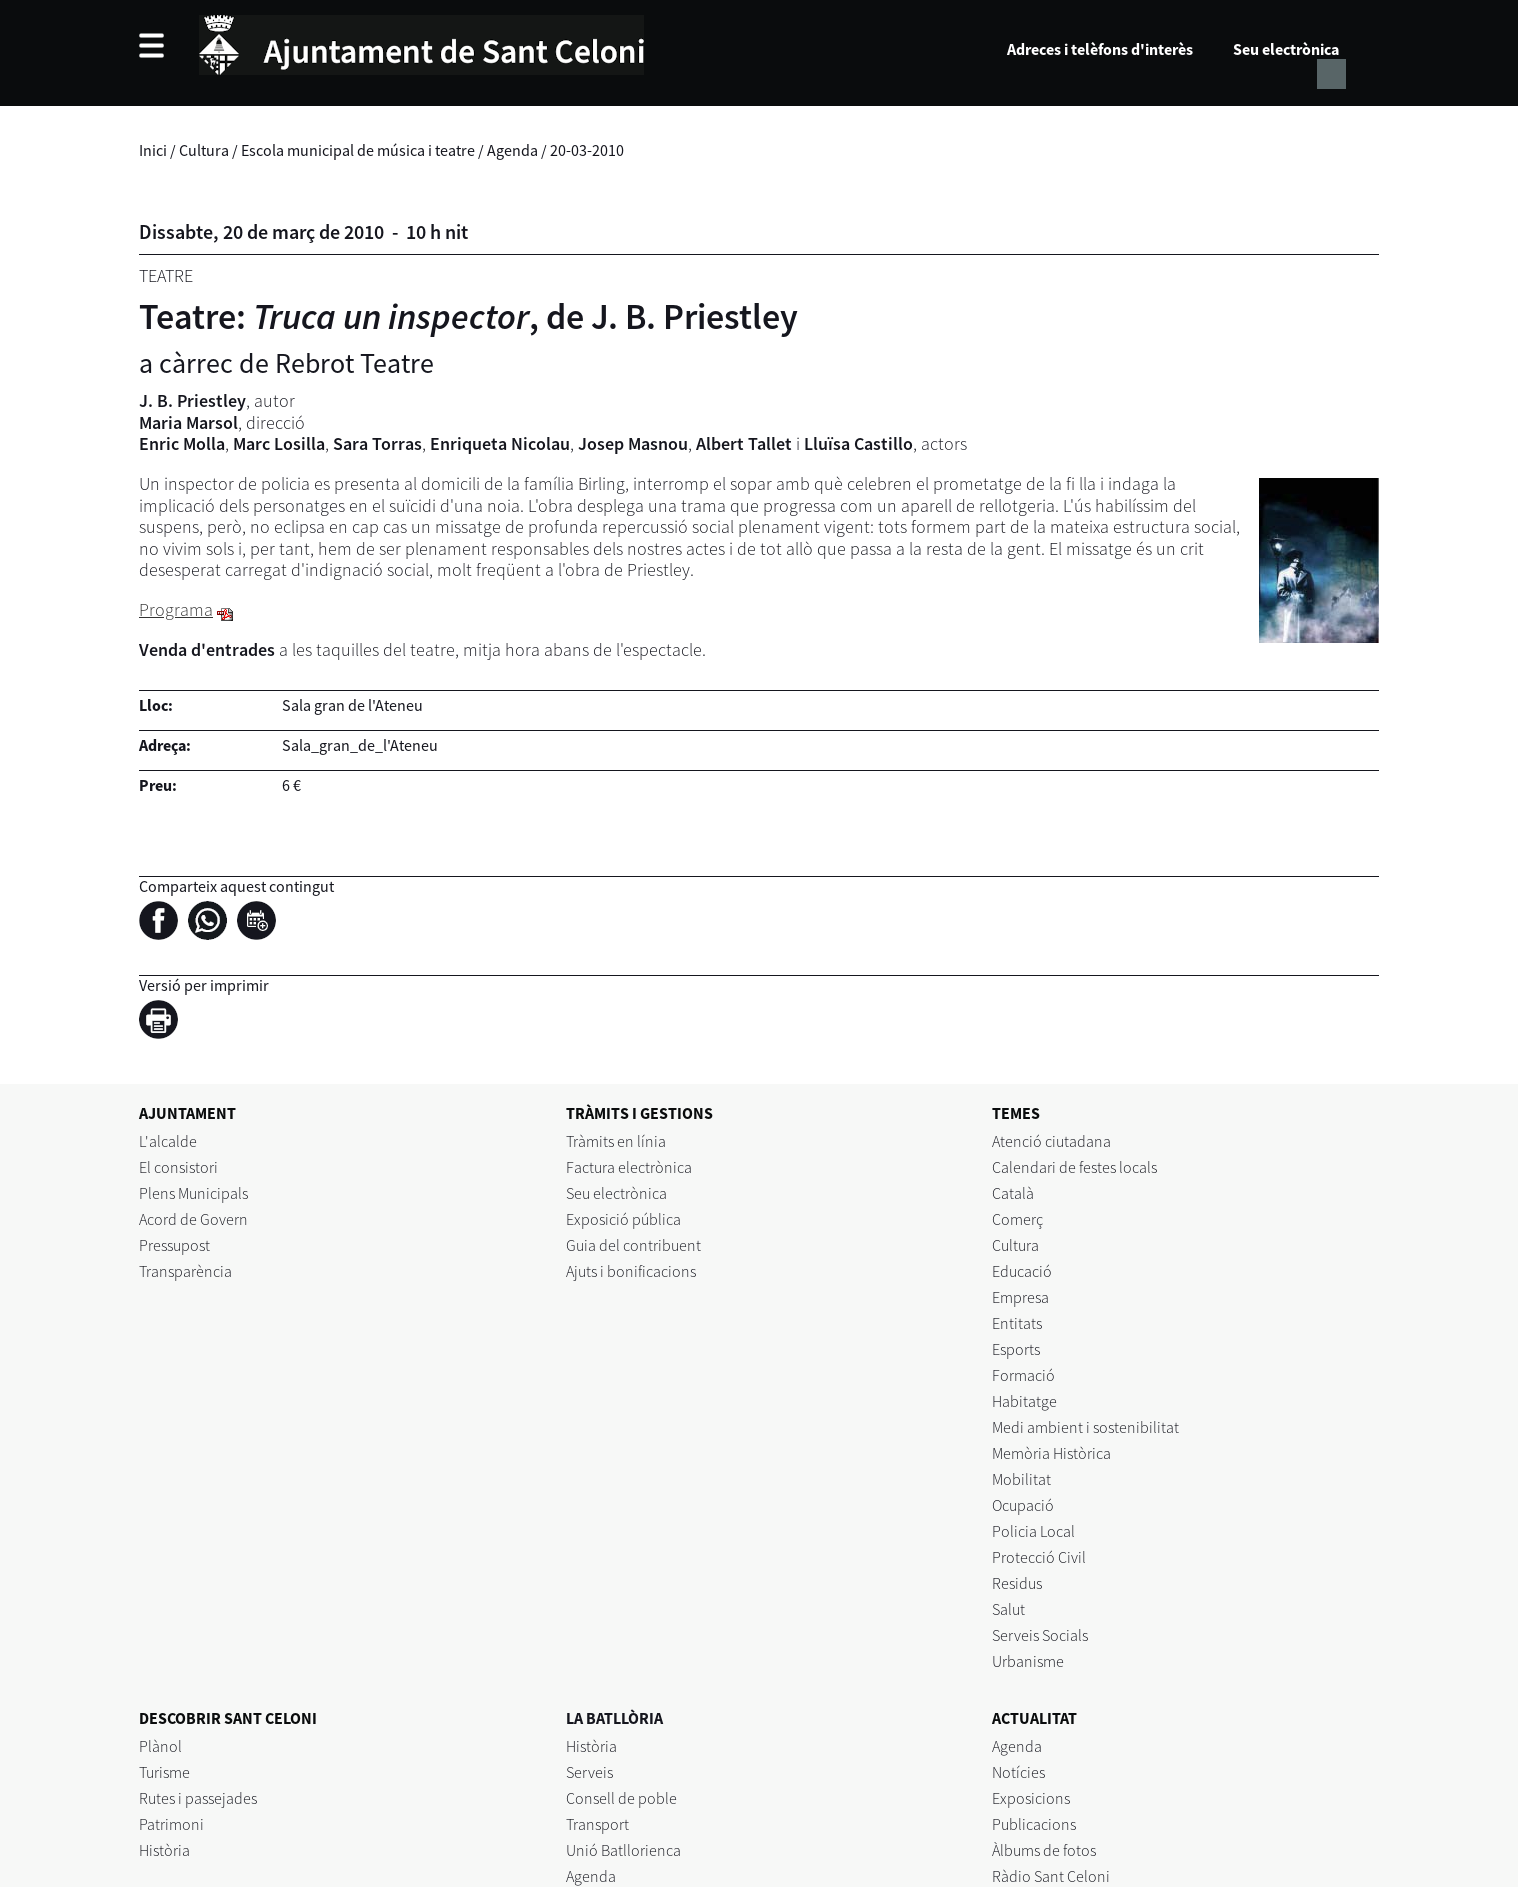 The width and height of the screenshot is (1518, 1887). I want to click on Publicacions, so click(1034, 1824).